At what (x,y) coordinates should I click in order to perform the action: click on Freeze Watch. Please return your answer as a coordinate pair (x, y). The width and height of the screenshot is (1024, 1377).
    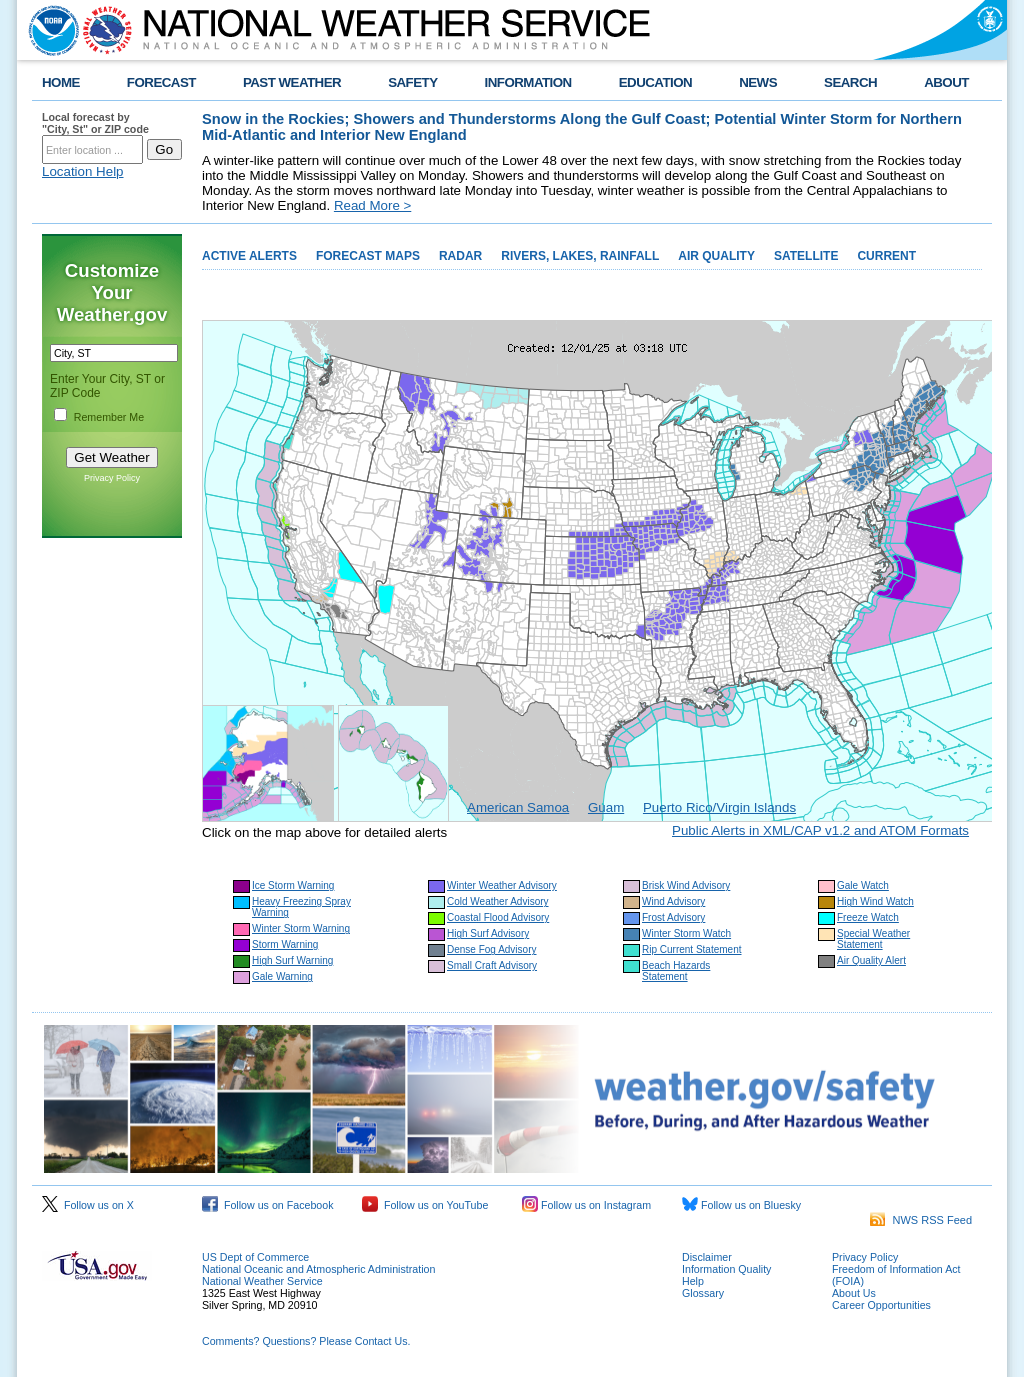
    Looking at the image, I should click on (868, 917).